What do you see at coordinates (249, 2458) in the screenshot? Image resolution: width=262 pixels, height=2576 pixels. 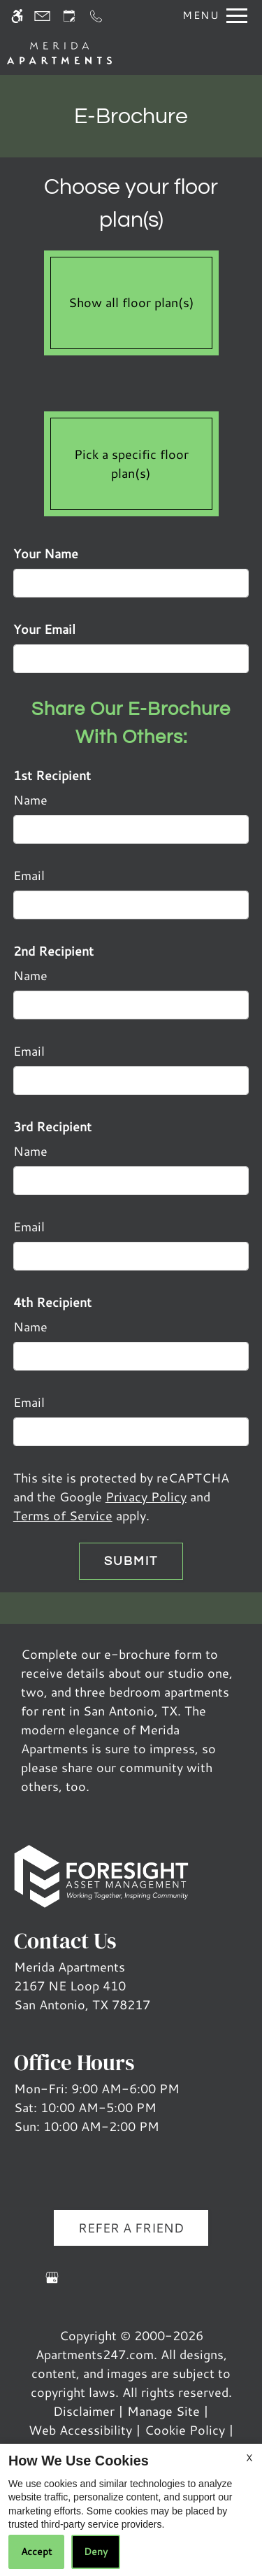 I see `X [Close cookie policy]` at bounding box center [249, 2458].